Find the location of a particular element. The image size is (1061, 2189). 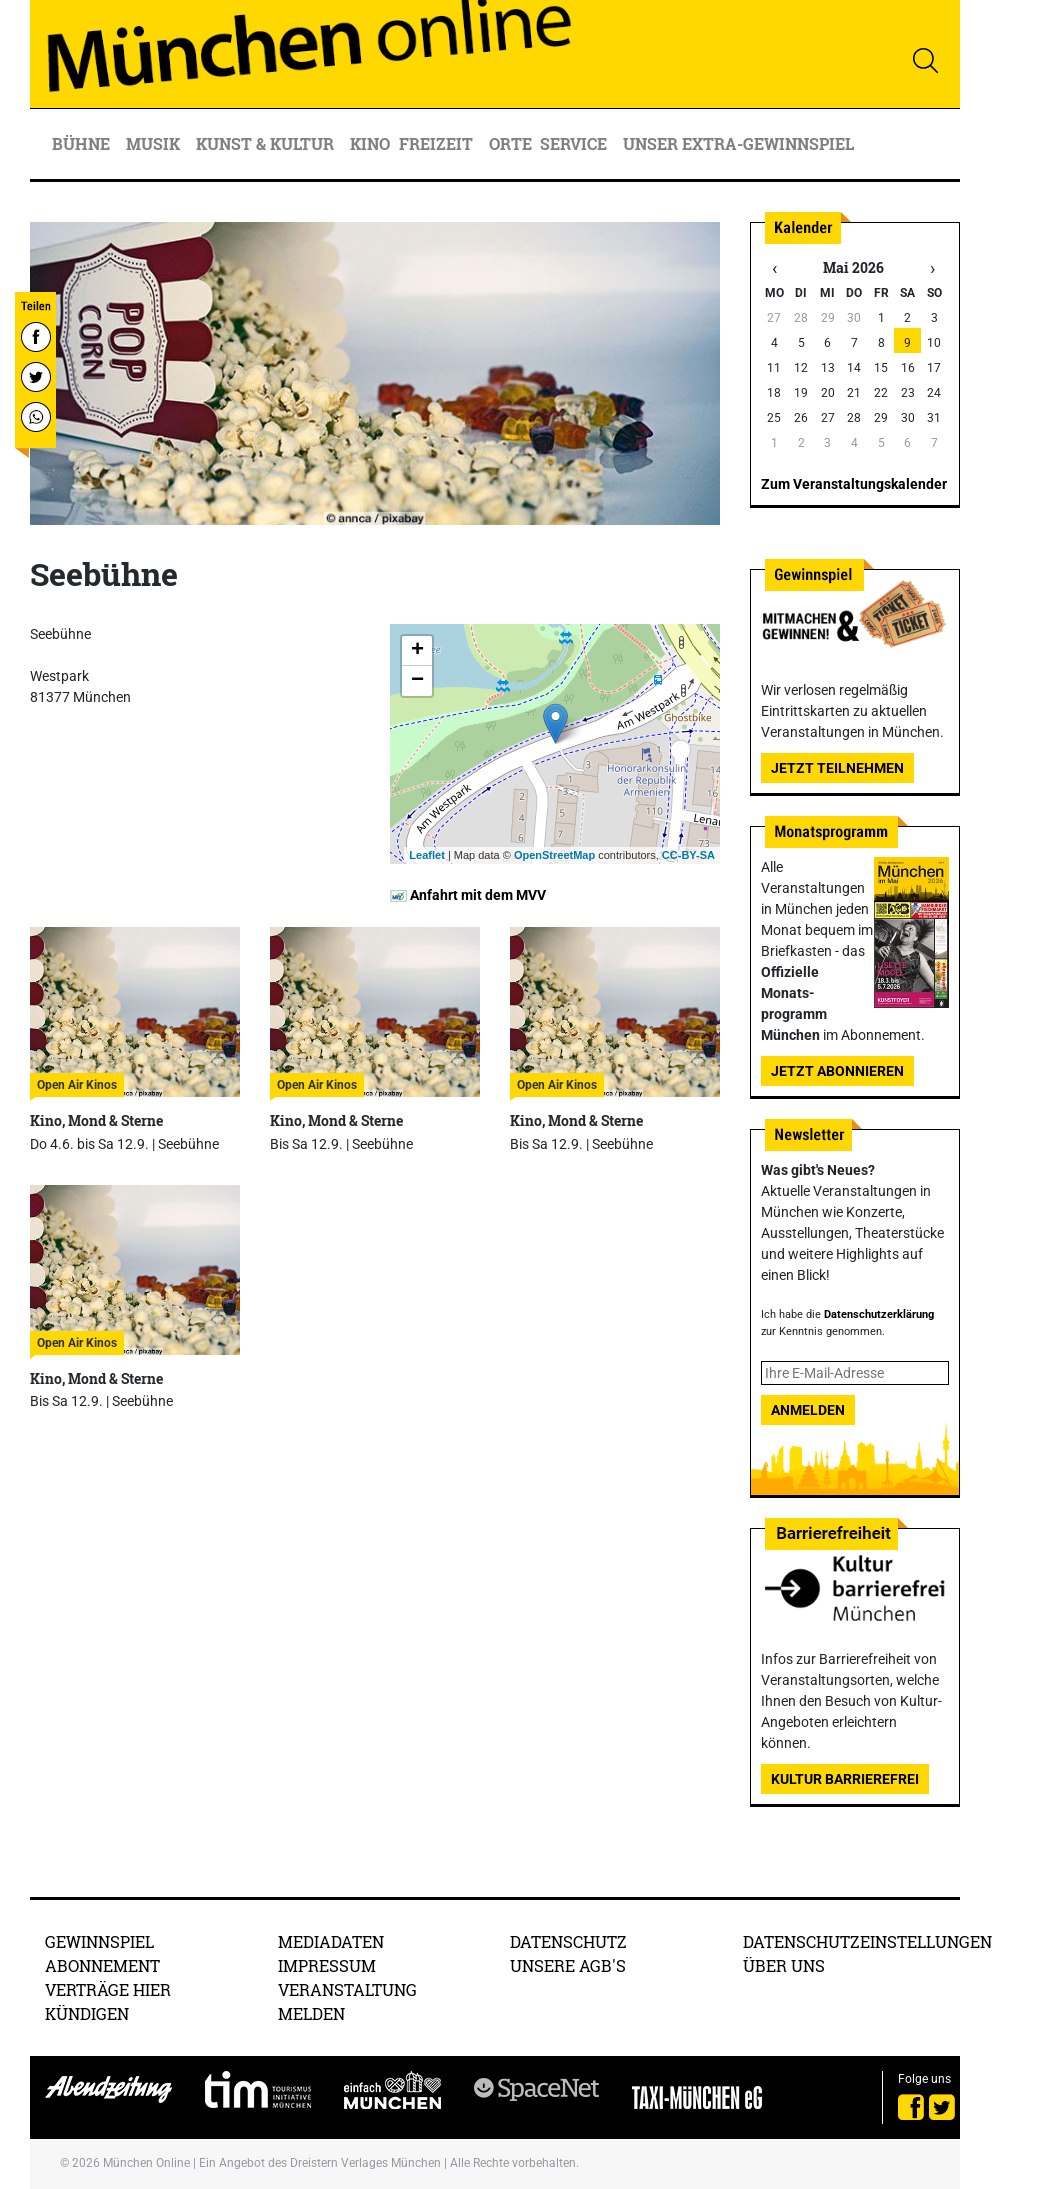

München Online is located at coordinates (146, 2163).